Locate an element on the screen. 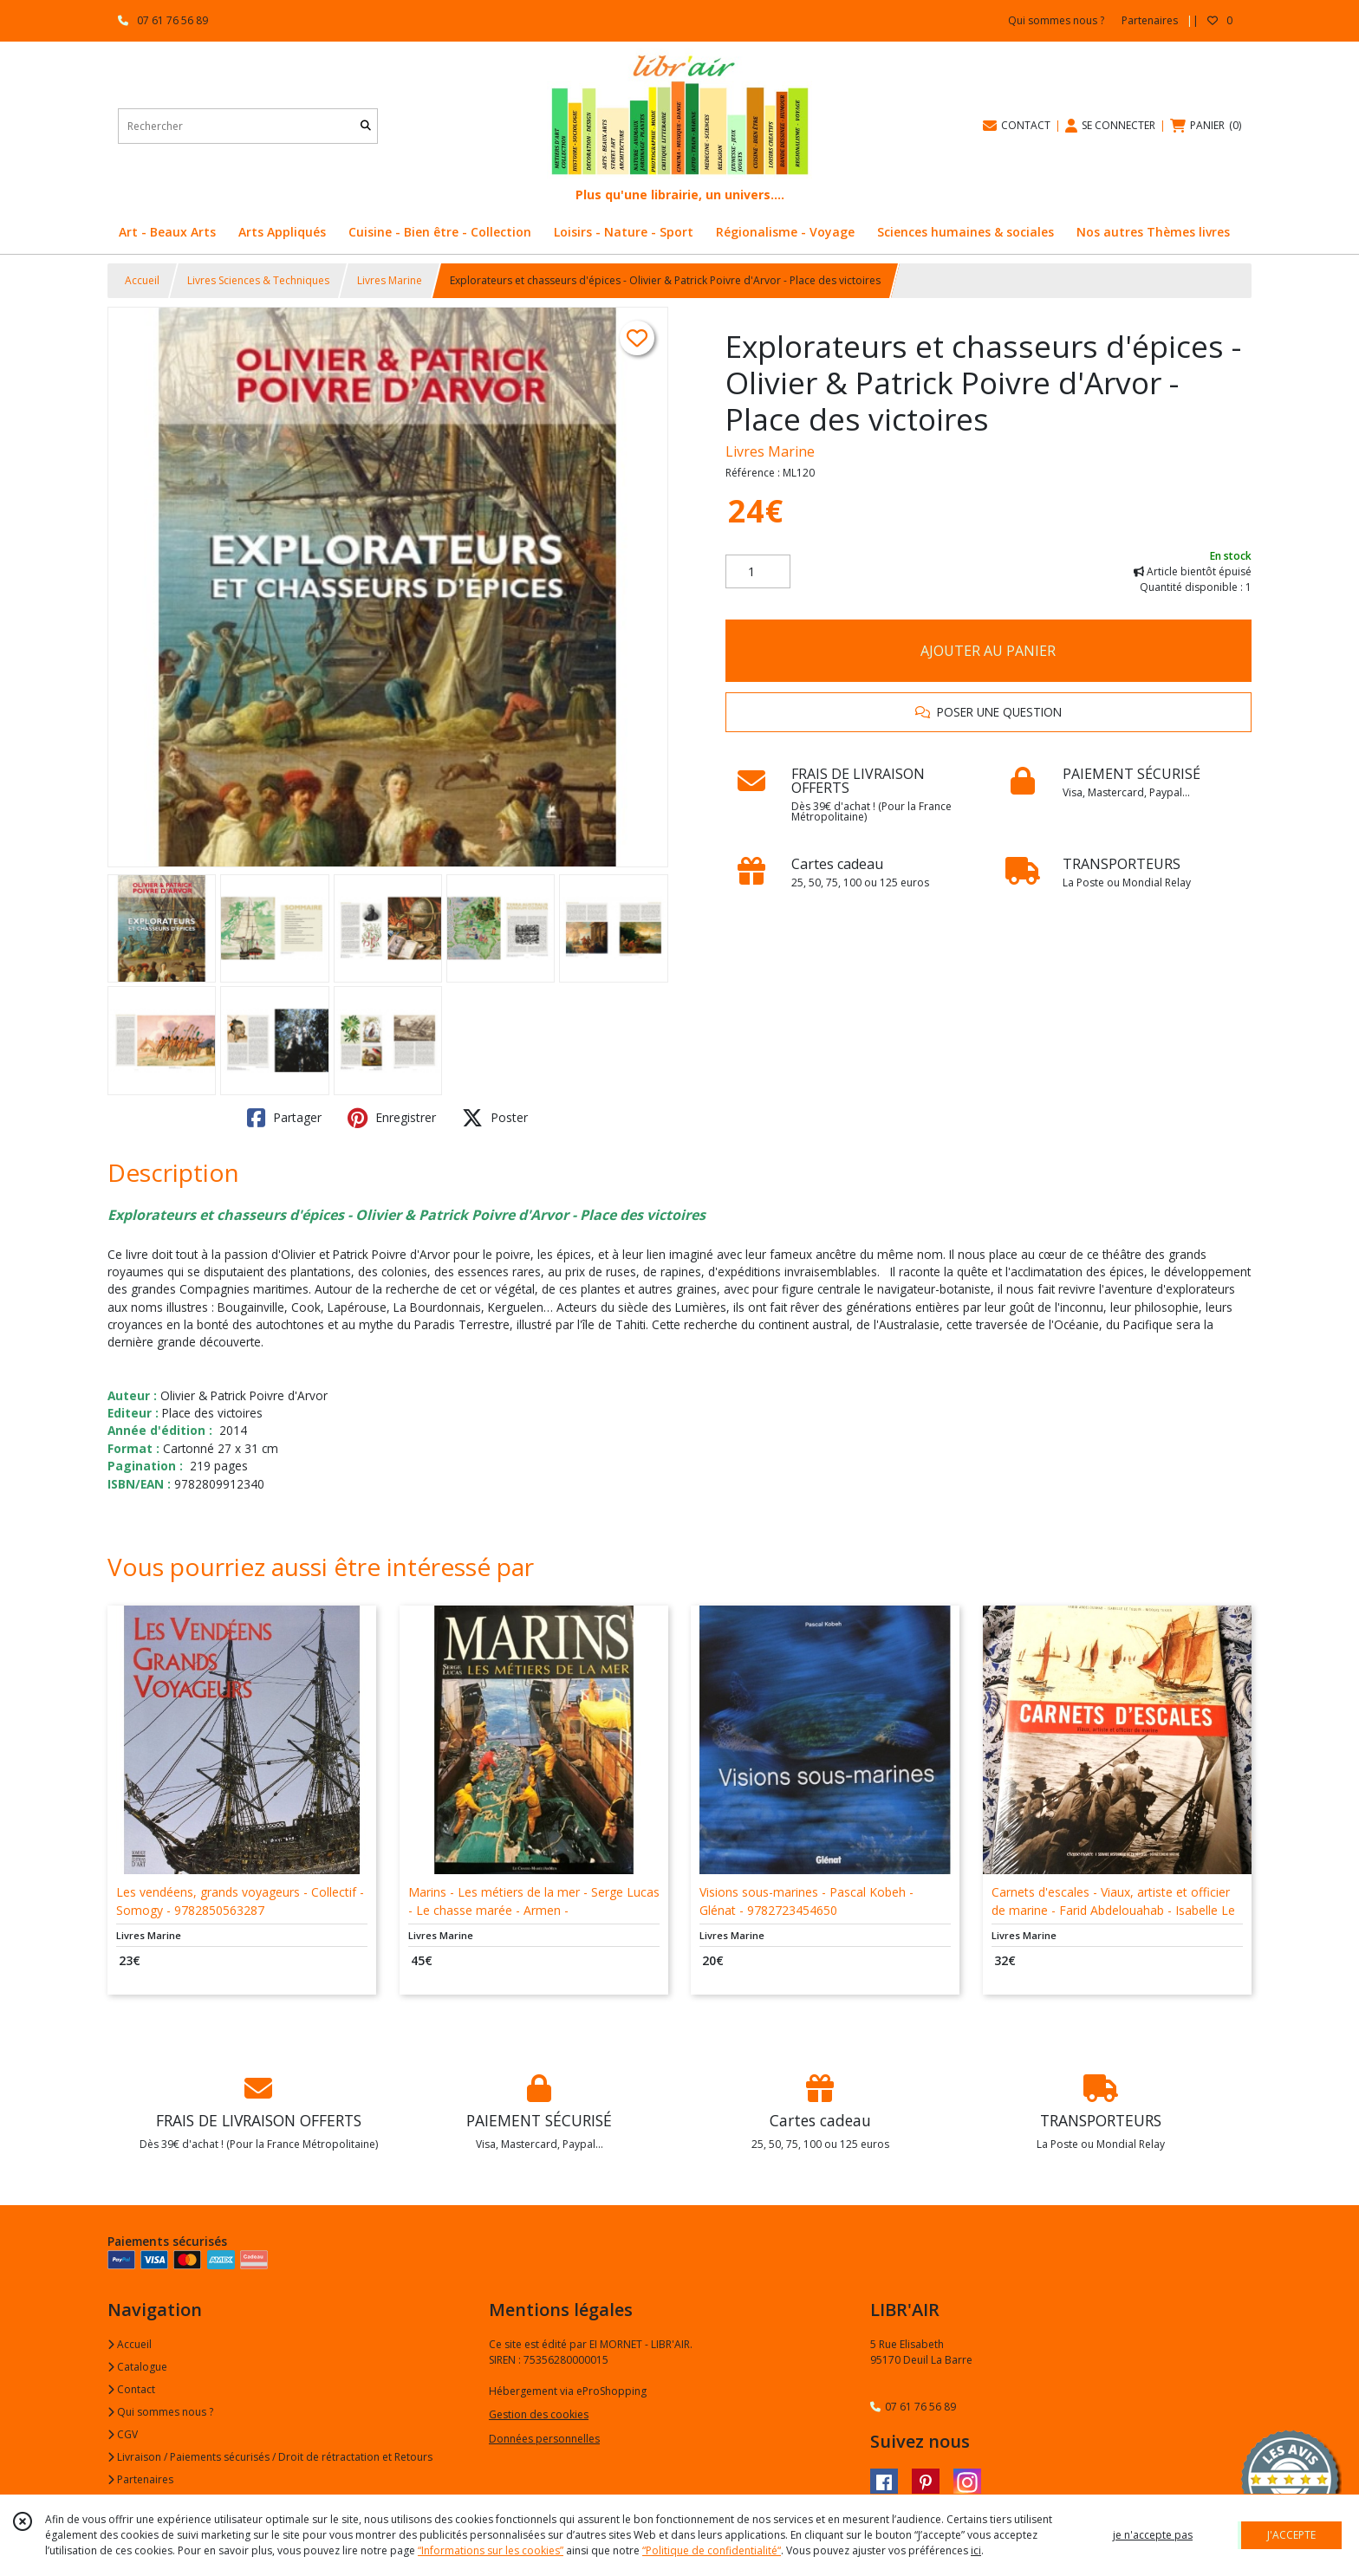 The image size is (1359, 2576). Gestion des cookies is located at coordinates (538, 2414).